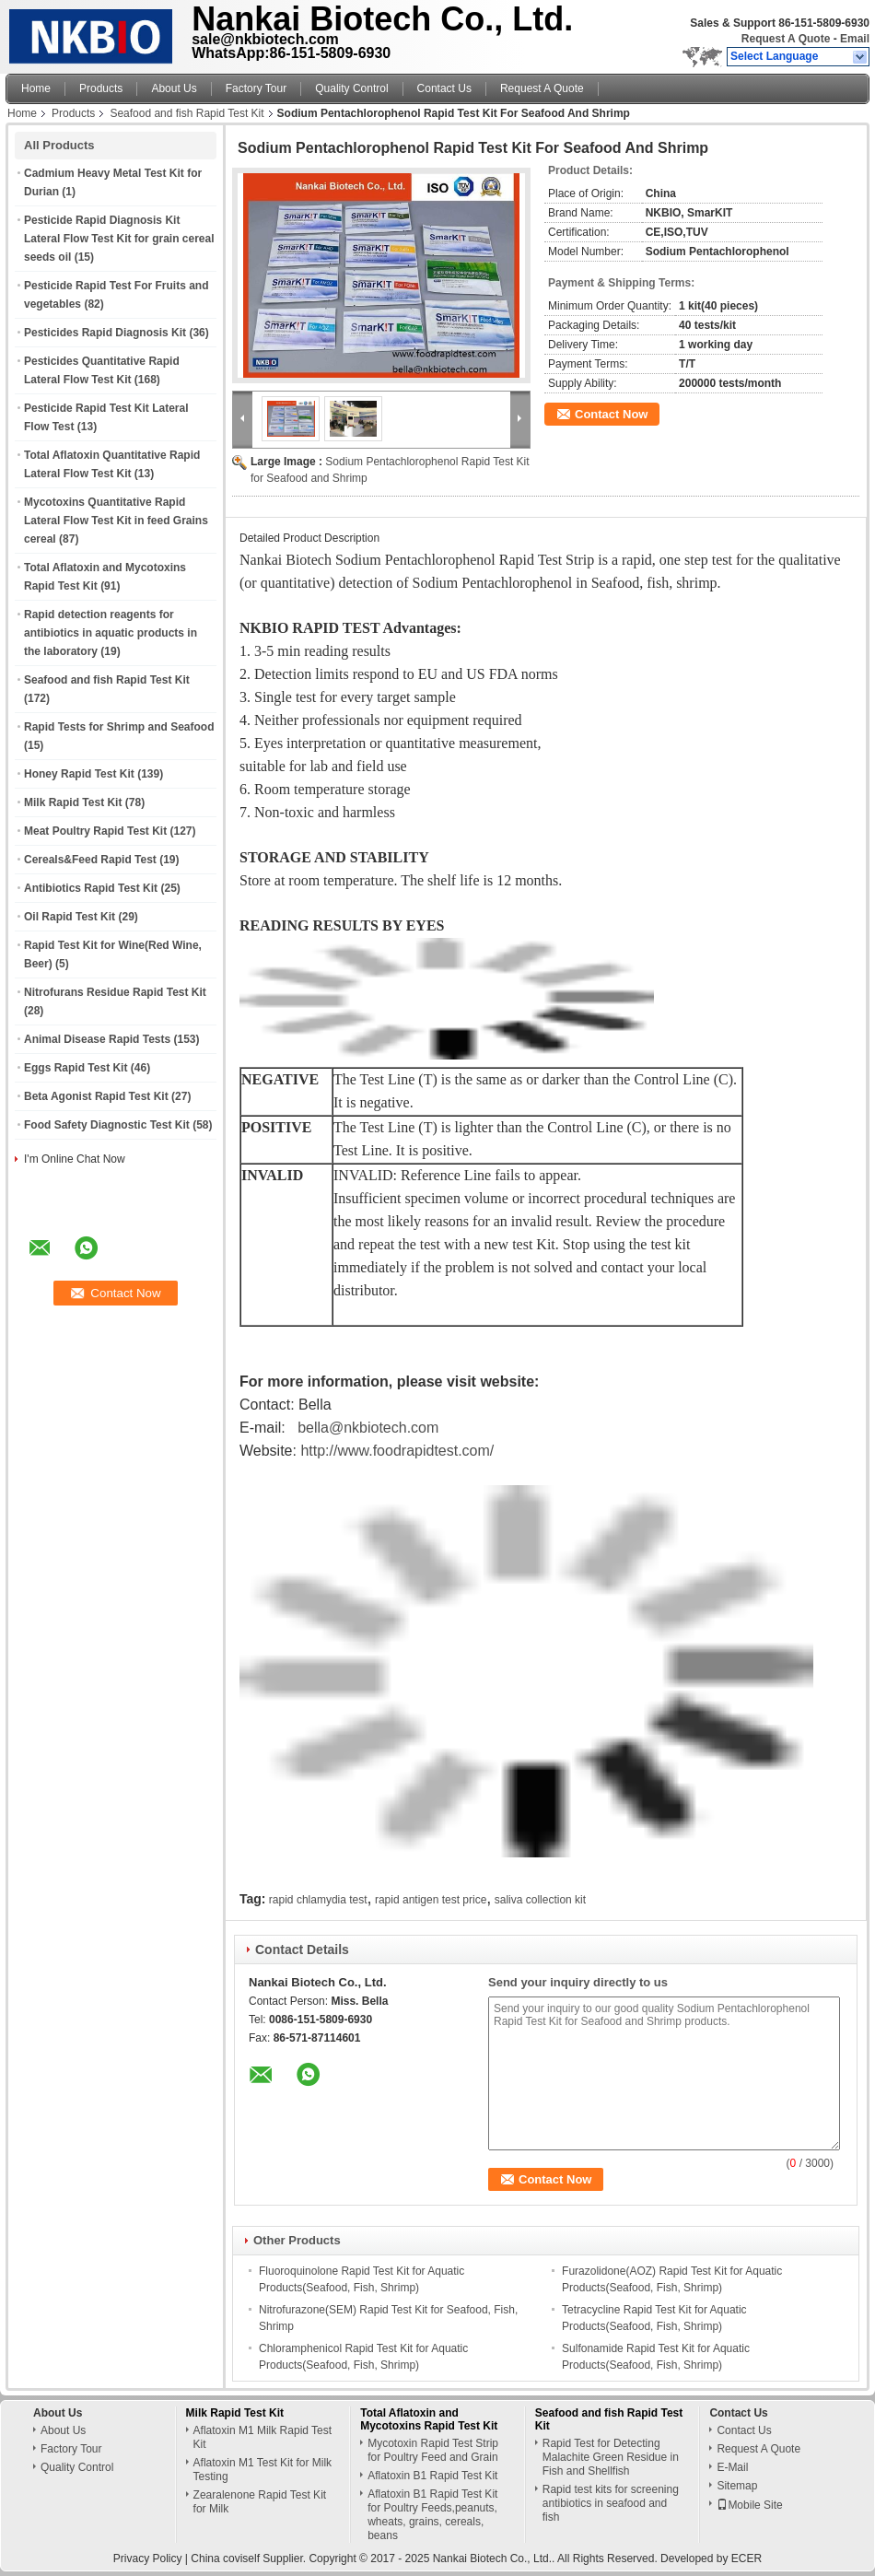 This screenshot has width=875, height=2576. What do you see at coordinates (36, 88) in the screenshot?
I see `Home` at bounding box center [36, 88].